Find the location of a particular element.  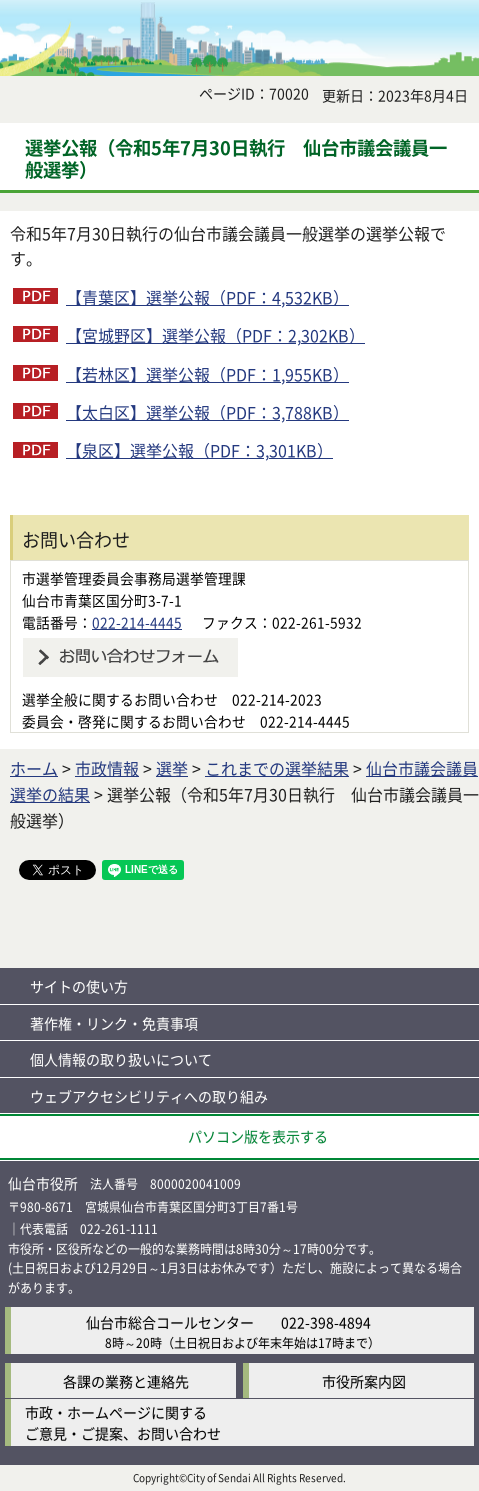

ホーム is located at coordinates (34, 768).